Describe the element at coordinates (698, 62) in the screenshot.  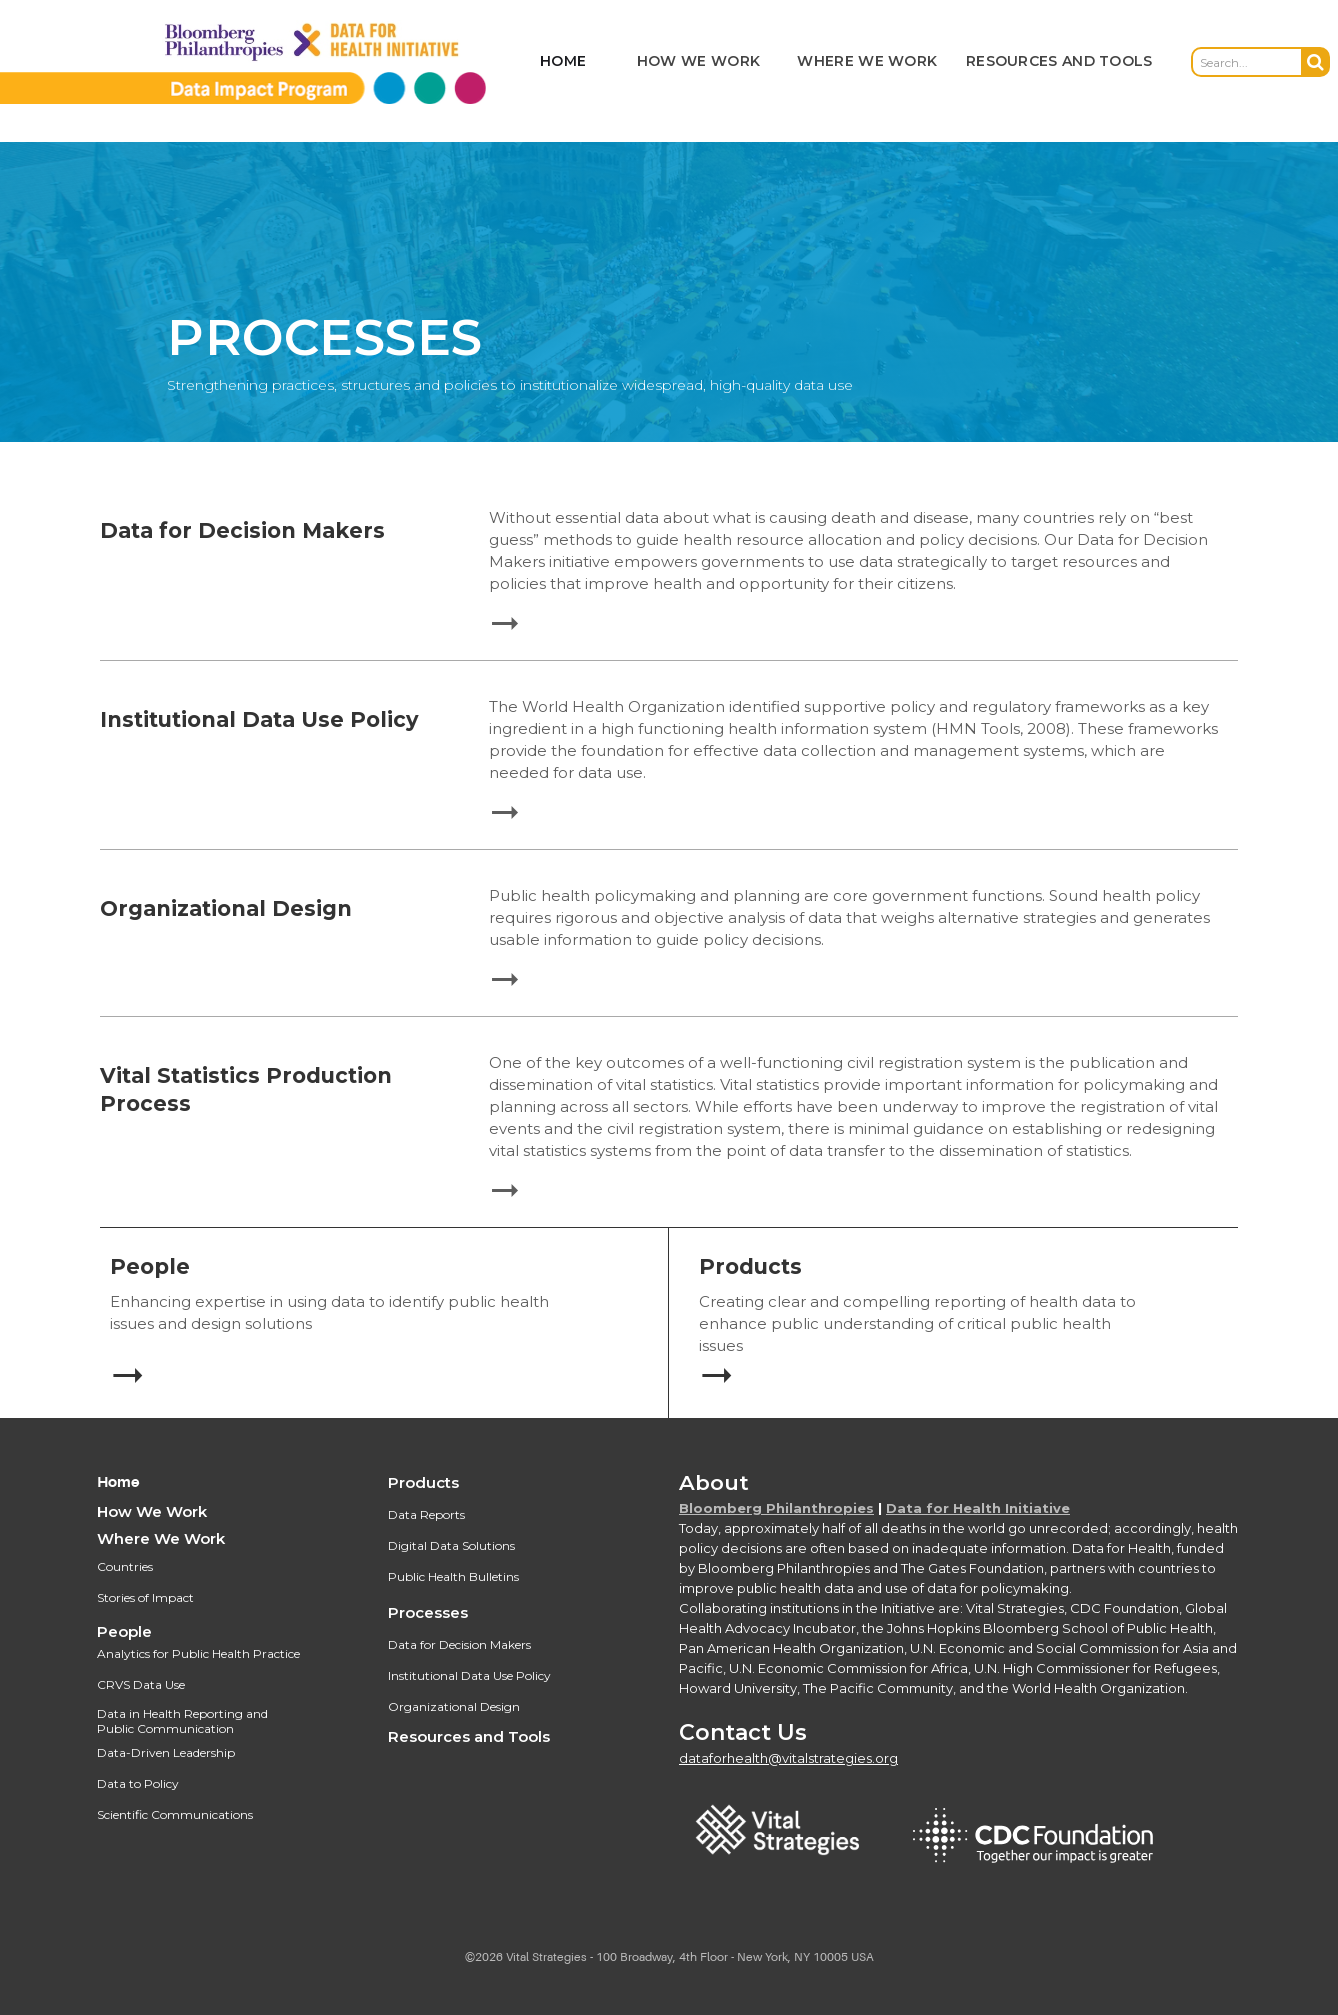
I see `[button]` at that location.